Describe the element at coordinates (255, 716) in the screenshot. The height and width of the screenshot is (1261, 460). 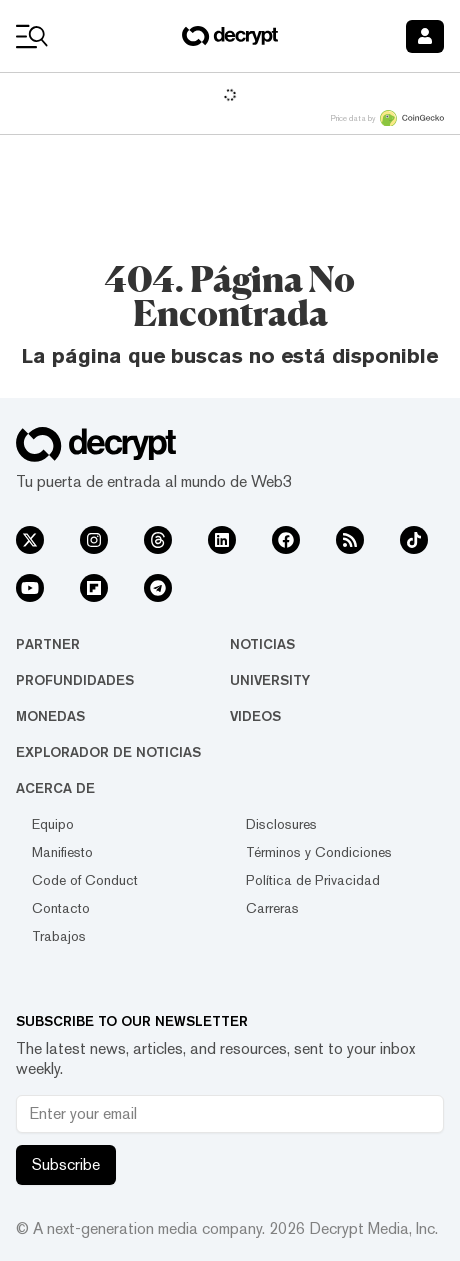
I see `Videos` at that location.